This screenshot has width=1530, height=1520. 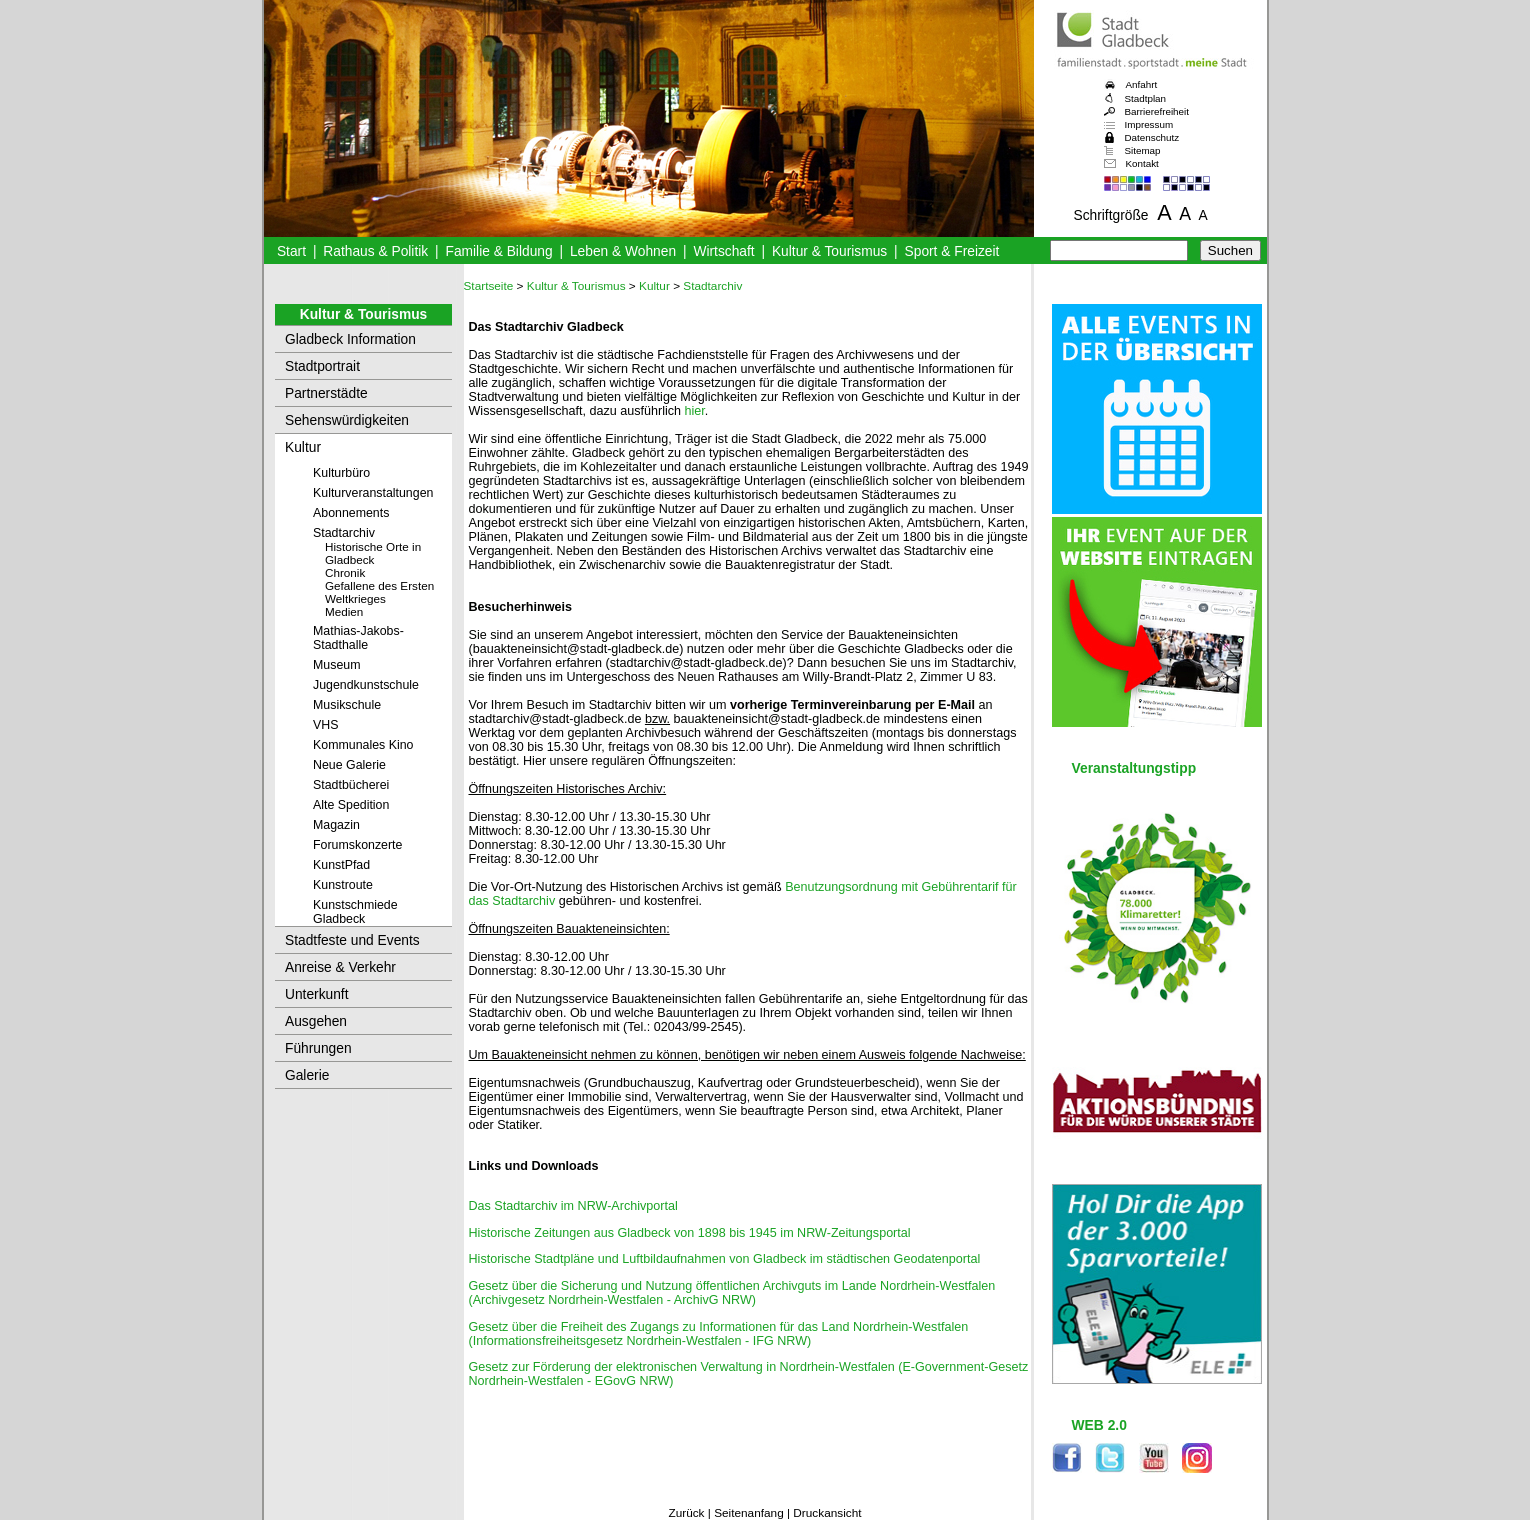 What do you see at coordinates (749, 1513) in the screenshot?
I see `Seitenanfang` at bounding box center [749, 1513].